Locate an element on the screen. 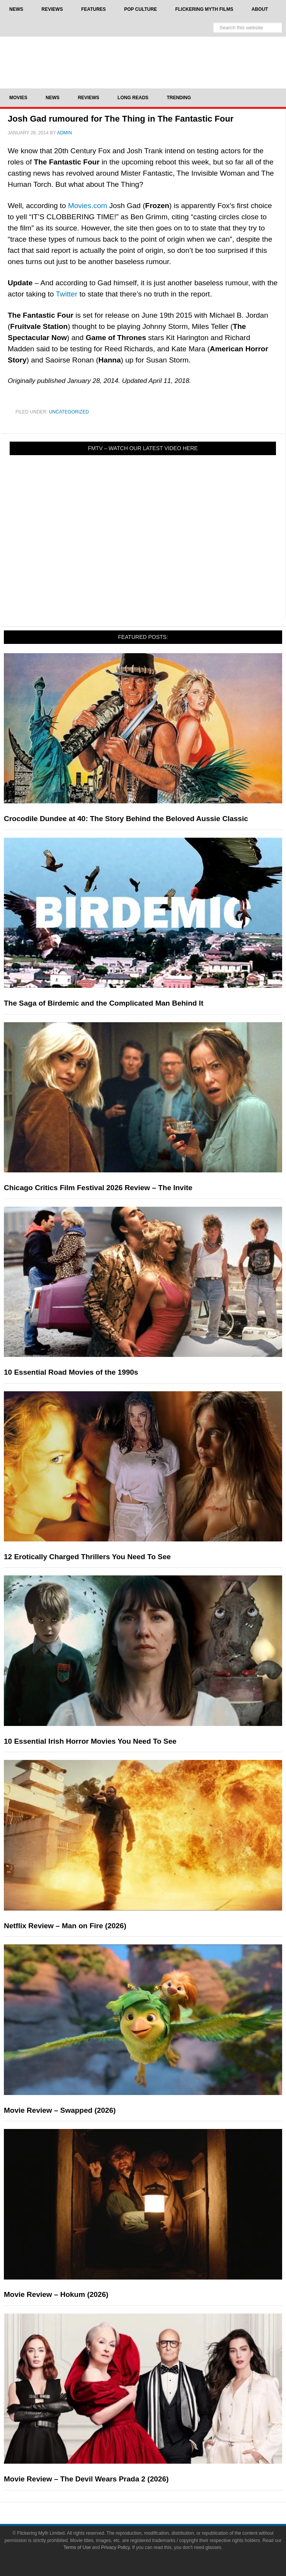 The height and width of the screenshot is (2576, 286). Netflix Review – Man on Fire (2026) is located at coordinates (65, 1926).